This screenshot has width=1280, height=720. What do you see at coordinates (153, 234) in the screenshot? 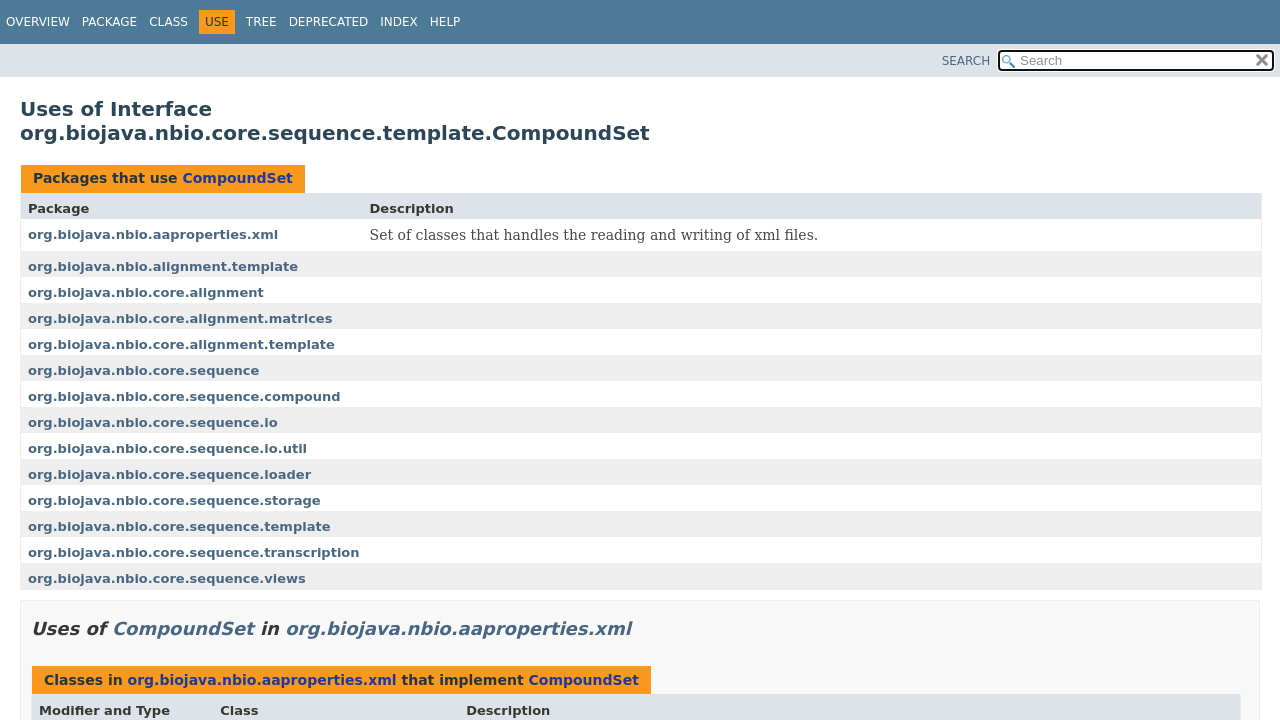
I see `org.biojava.nbio.aaproperties.xml` at bounding box center [153, 234].